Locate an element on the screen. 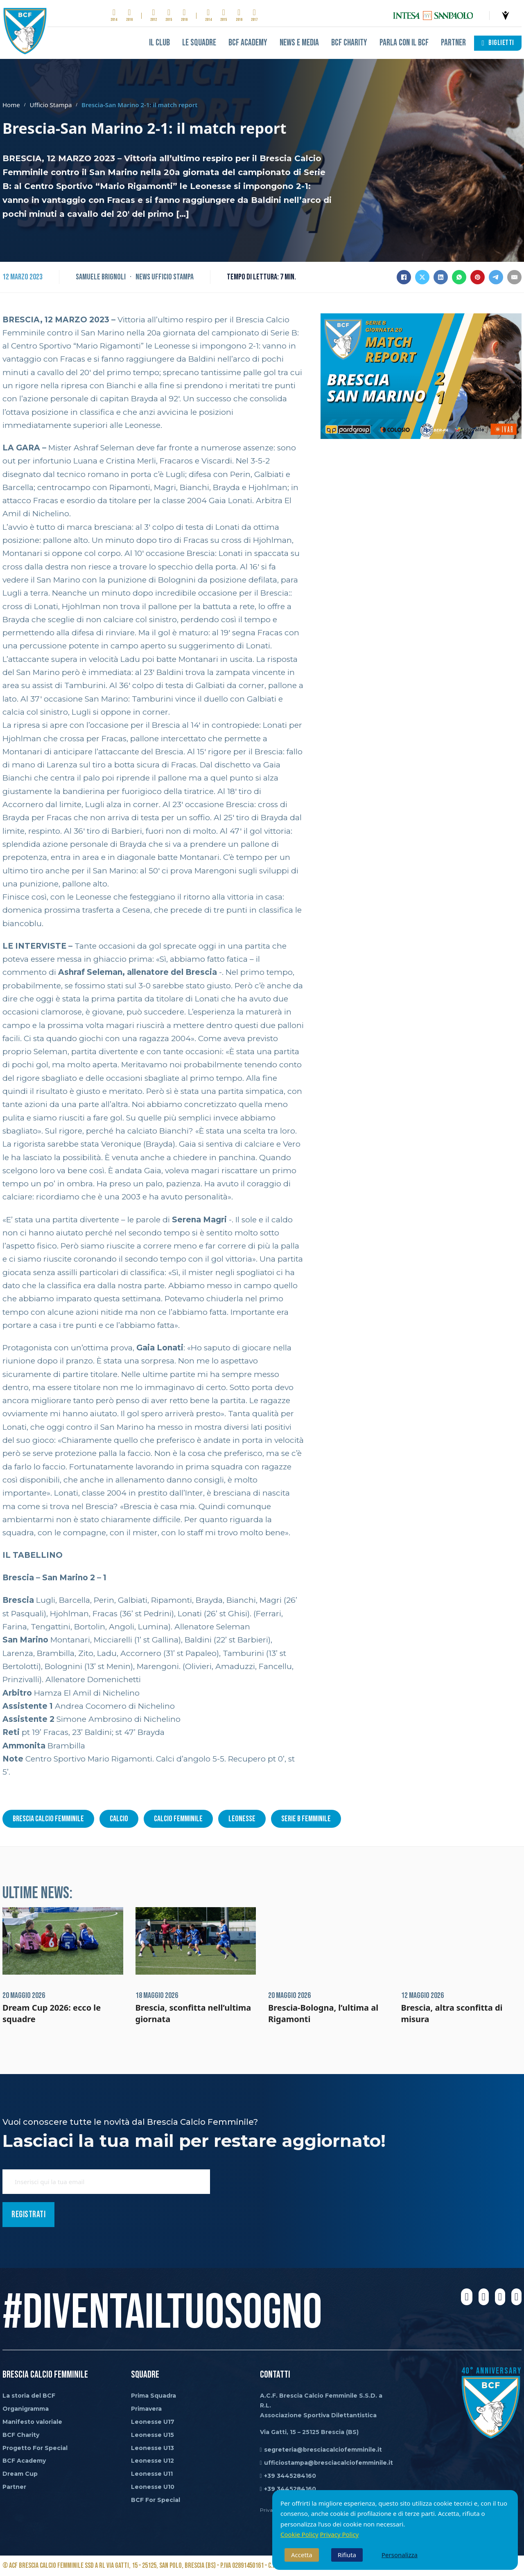  Cookie Policy is located at coordinates (299, 2534).